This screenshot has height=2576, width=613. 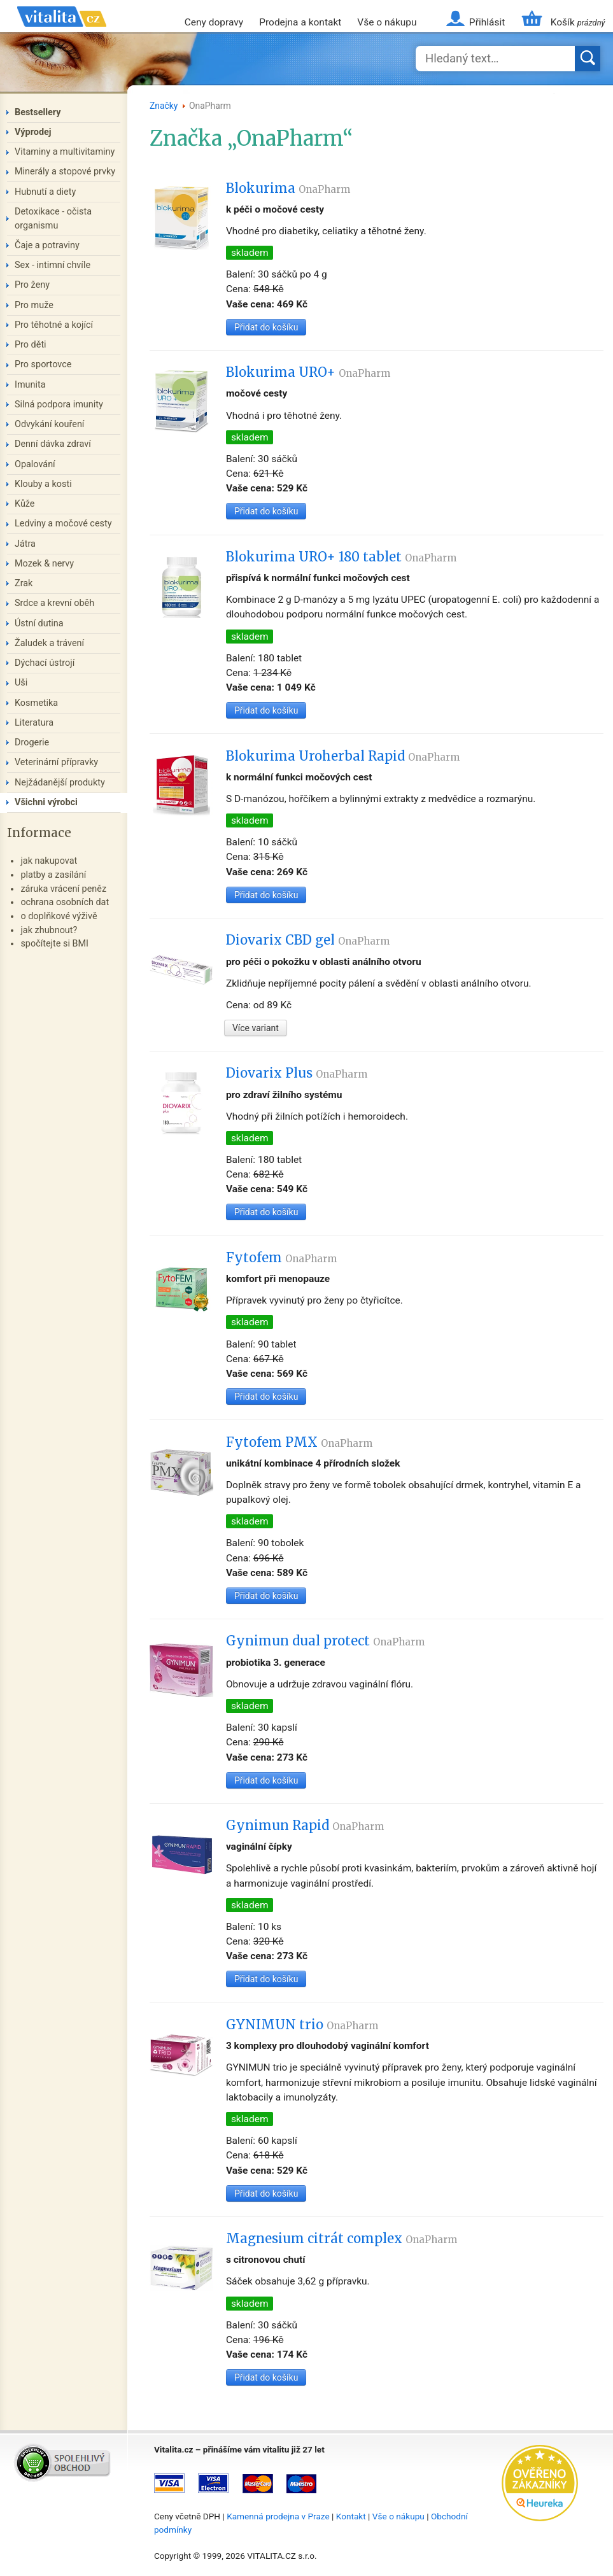 What do you see at coordinates (308, 372) in the screenshot?
I see `Blokurima URO+` at bounding box center [308, 372].